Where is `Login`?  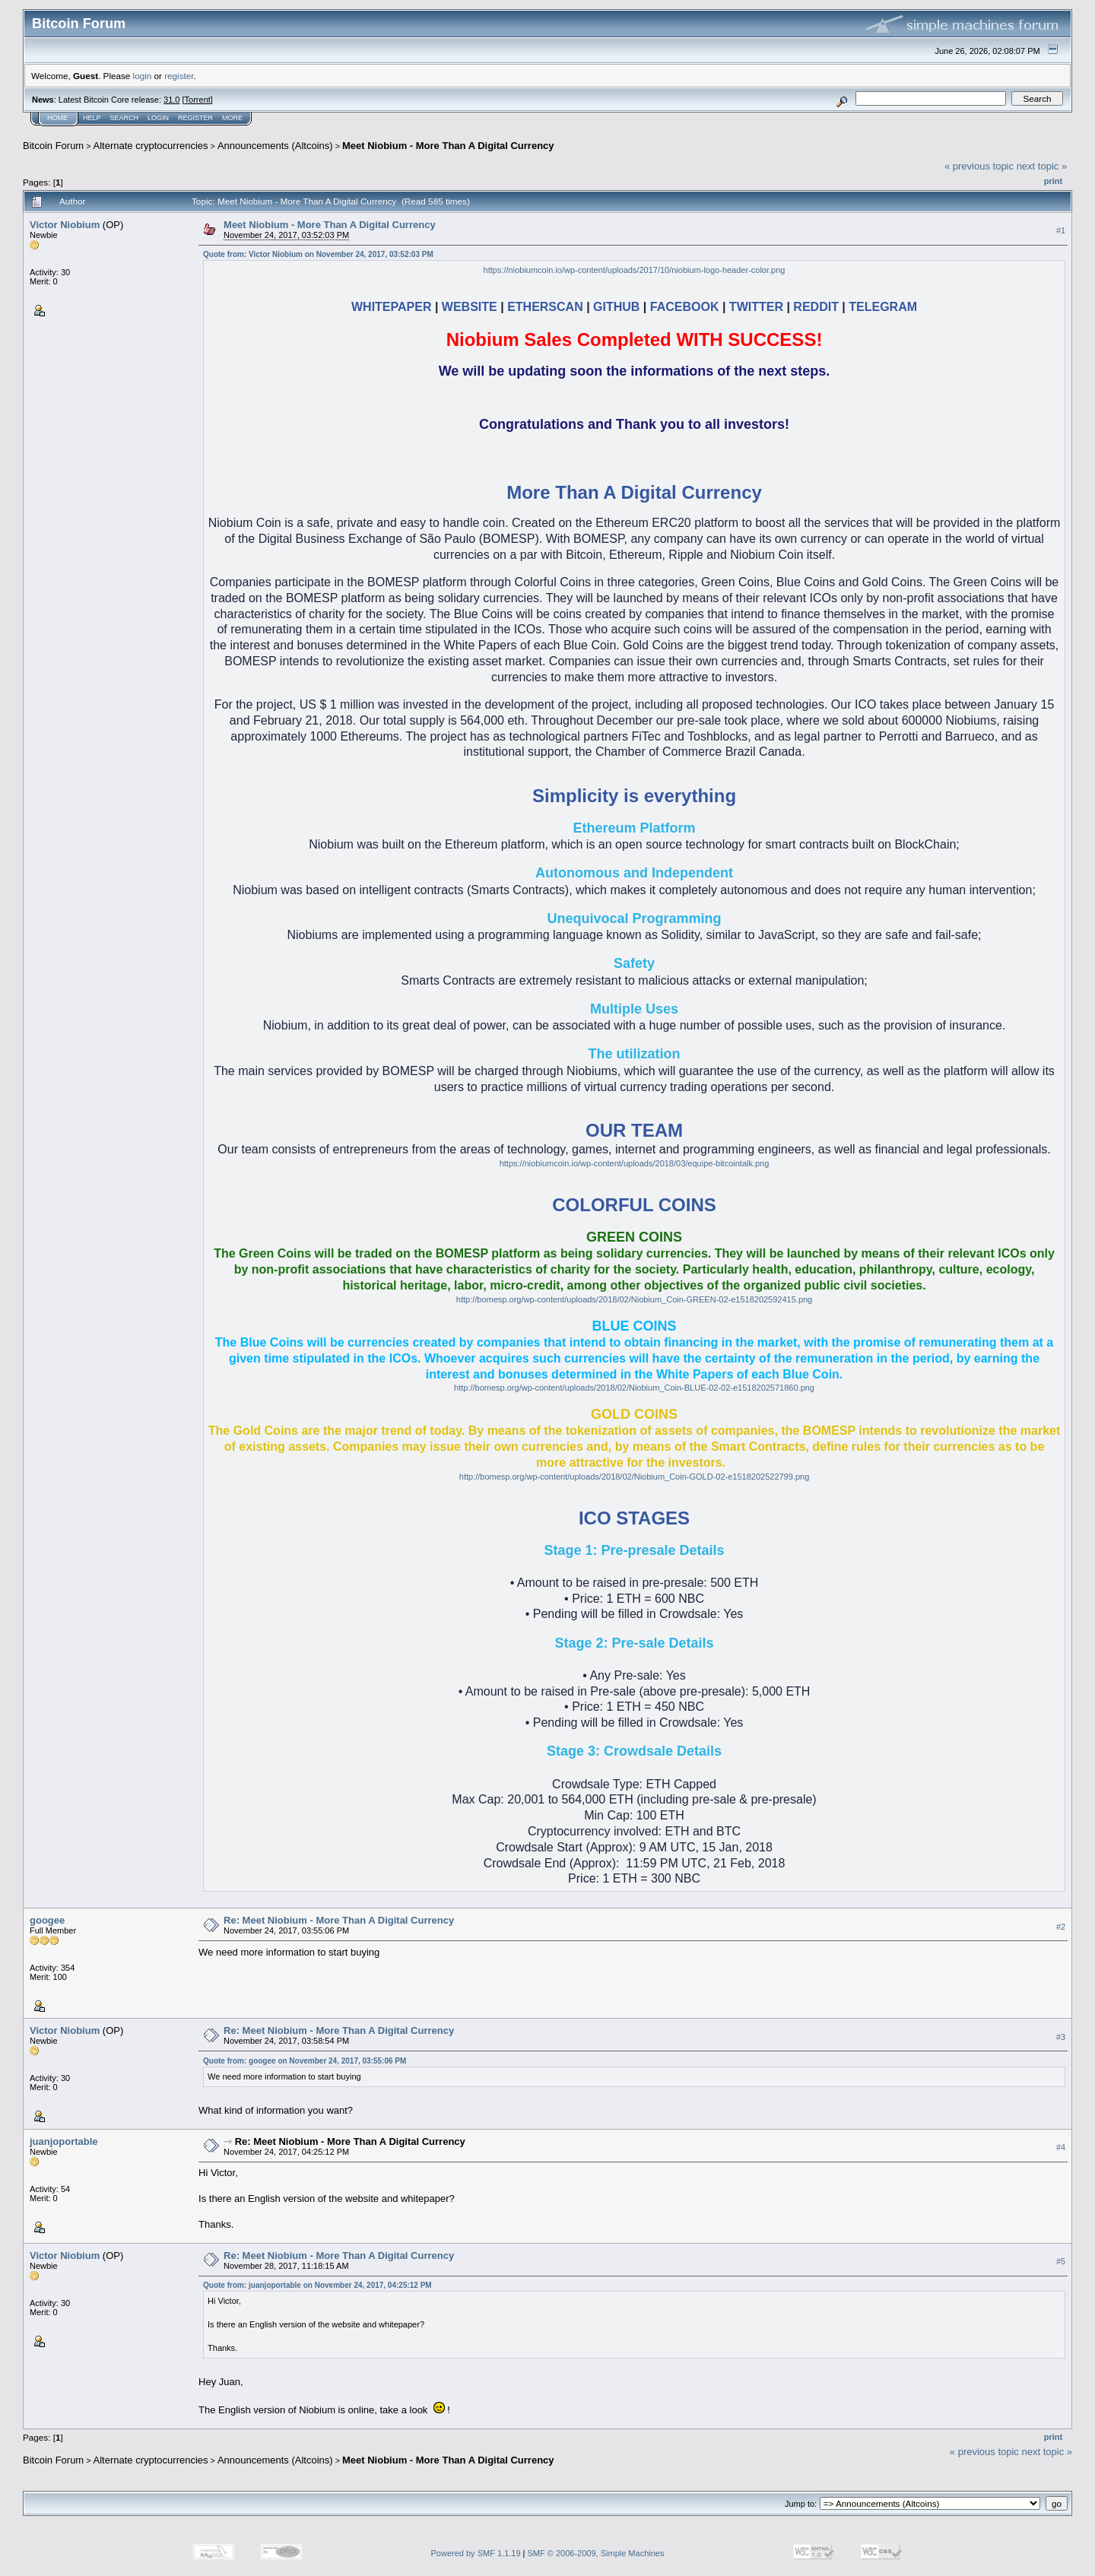 Login is located at coordinates (158, 118).